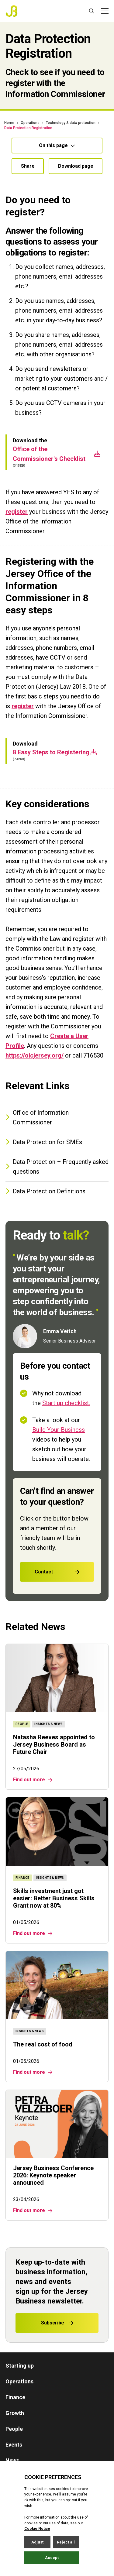  I want to click on Find out more, so click(32, 1779).